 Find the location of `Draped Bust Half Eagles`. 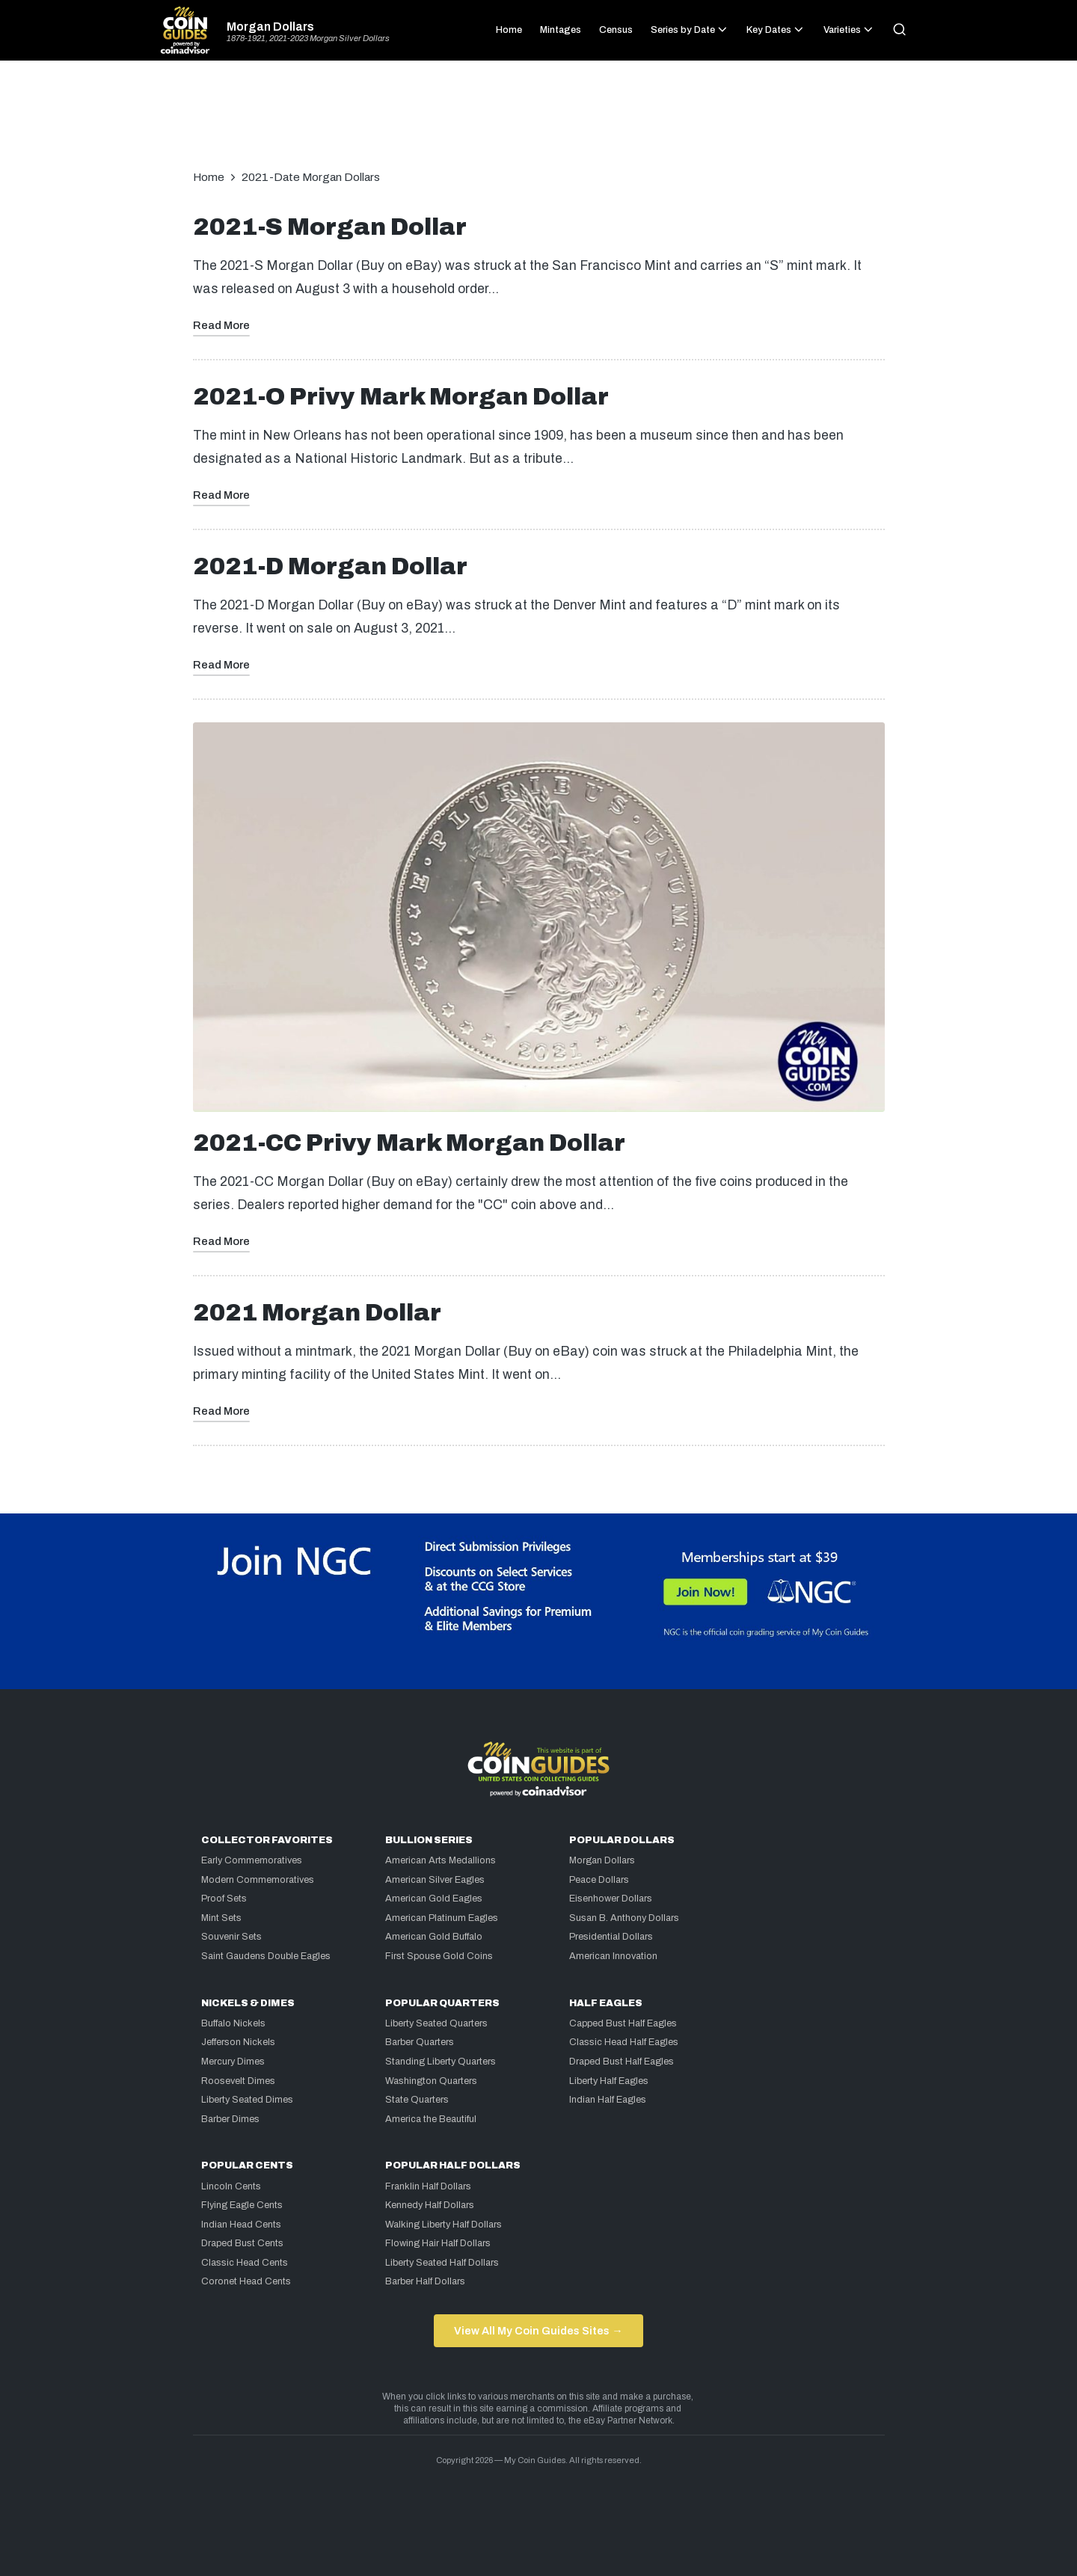

Draped Bust Half Eagles is located at coordinates (621, 2061).